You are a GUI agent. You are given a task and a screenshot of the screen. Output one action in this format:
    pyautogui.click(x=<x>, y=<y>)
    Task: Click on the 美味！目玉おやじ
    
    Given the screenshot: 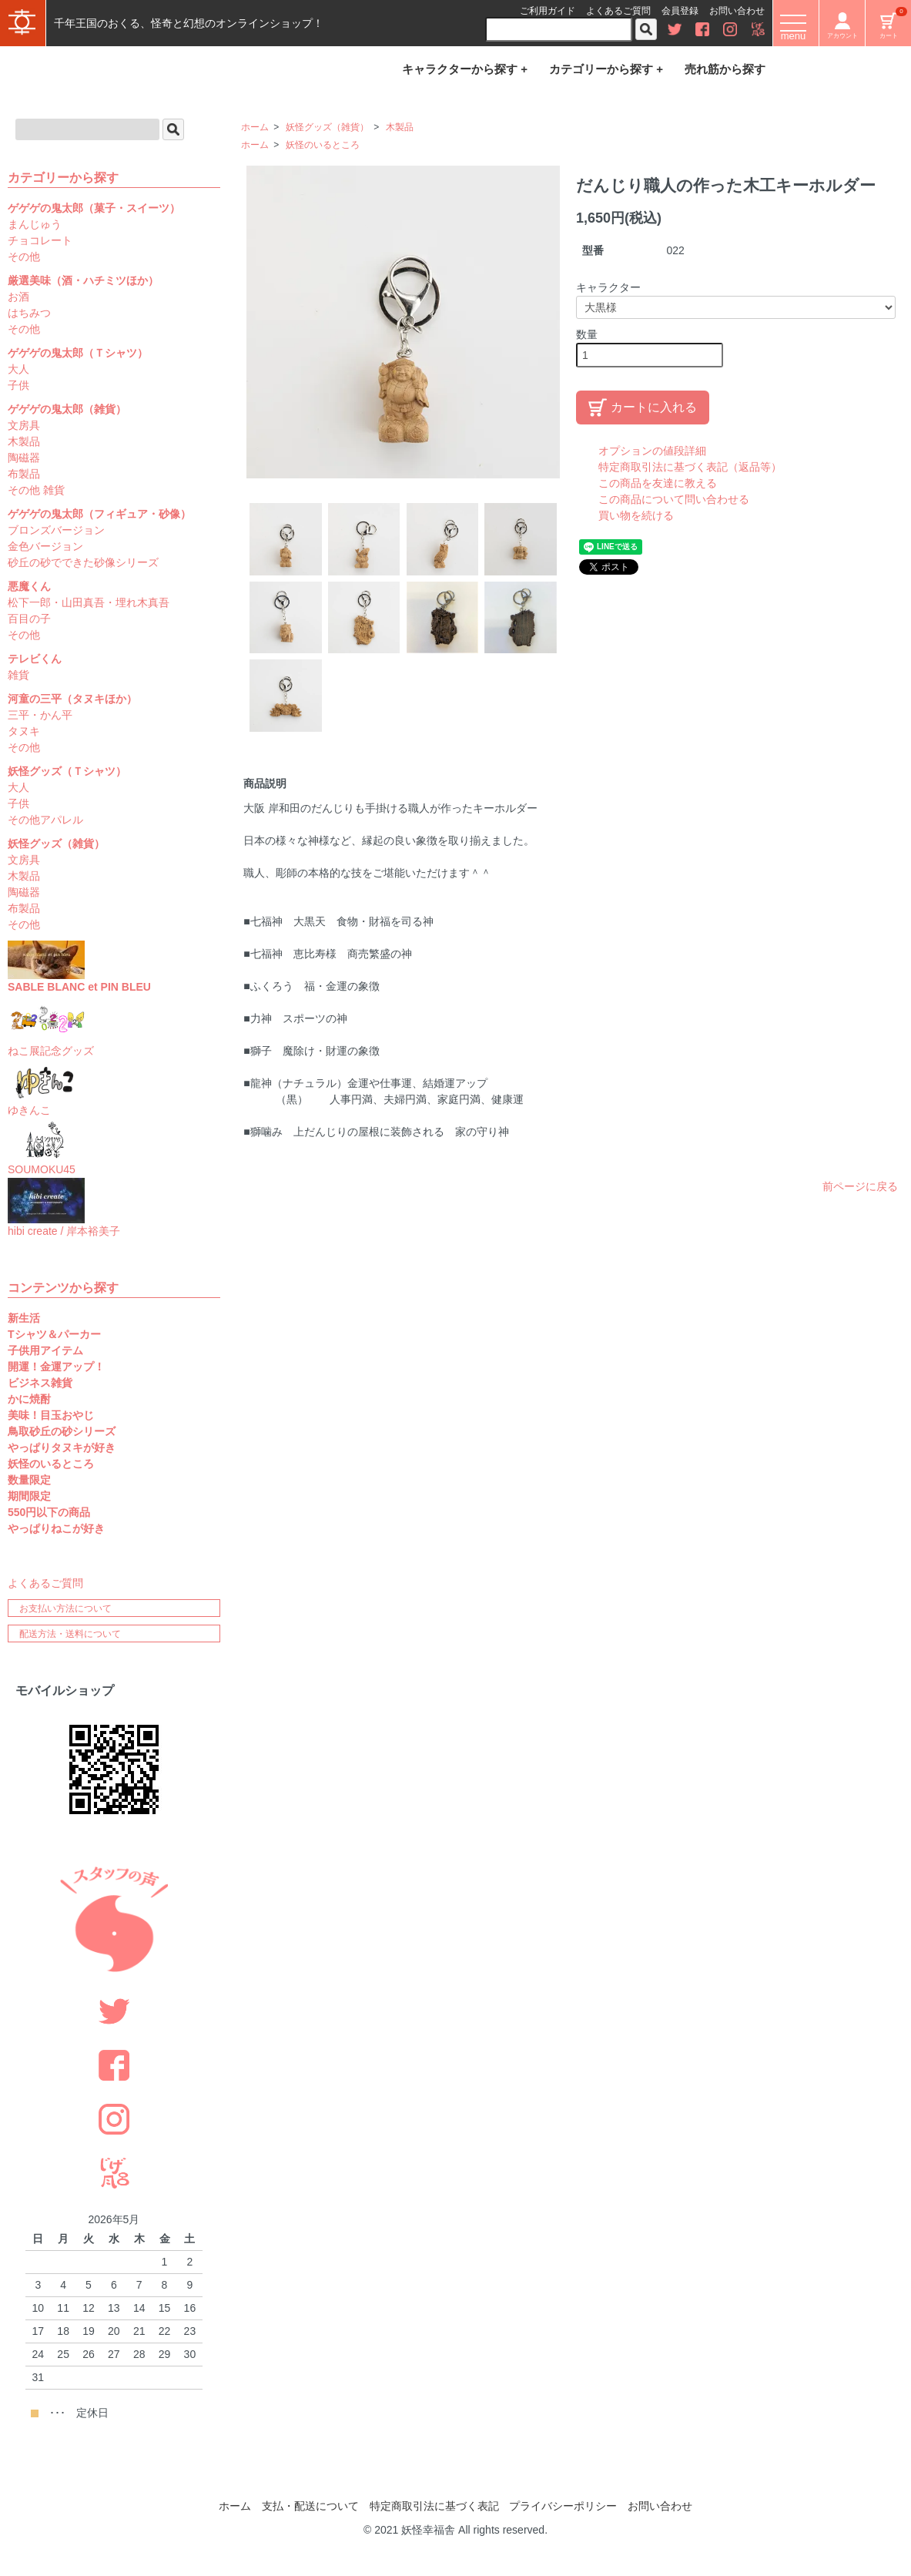 What is the action you would take?
    pyautogui.click(x=51, y=1415)
    